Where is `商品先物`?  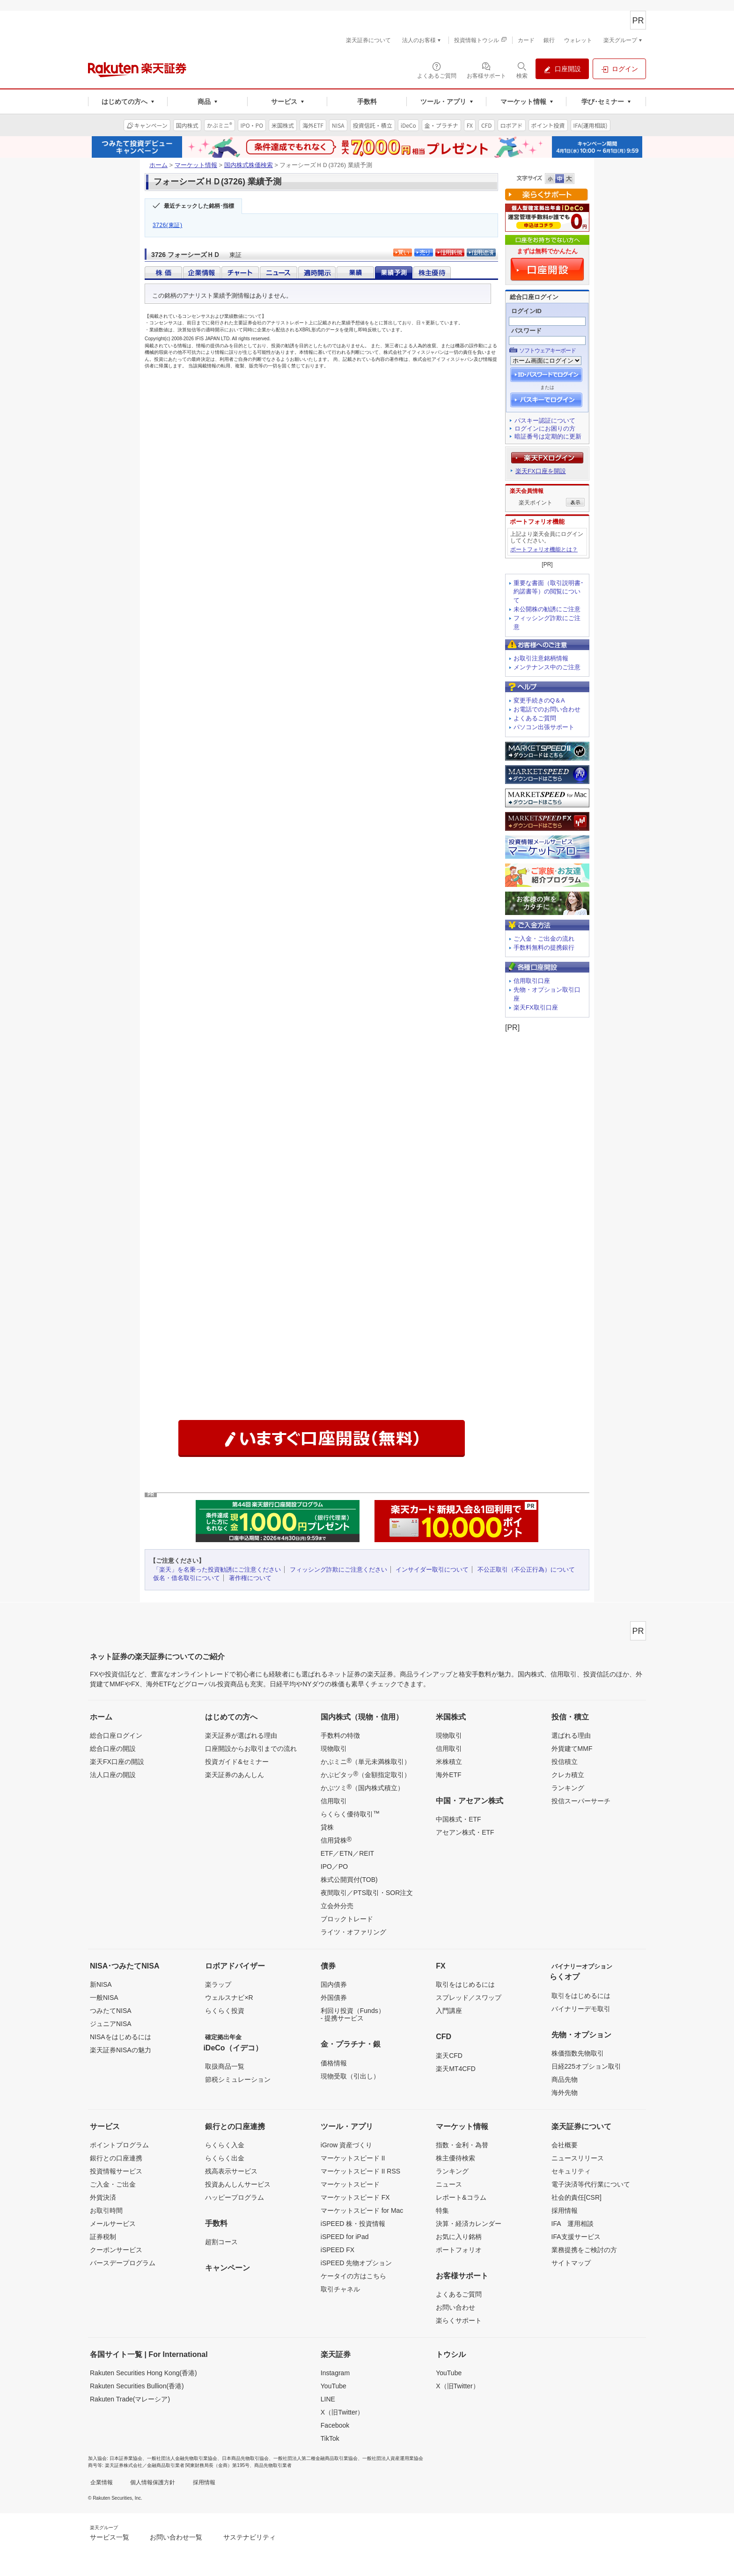
商品先物 is located at coordinates (564, 2079).